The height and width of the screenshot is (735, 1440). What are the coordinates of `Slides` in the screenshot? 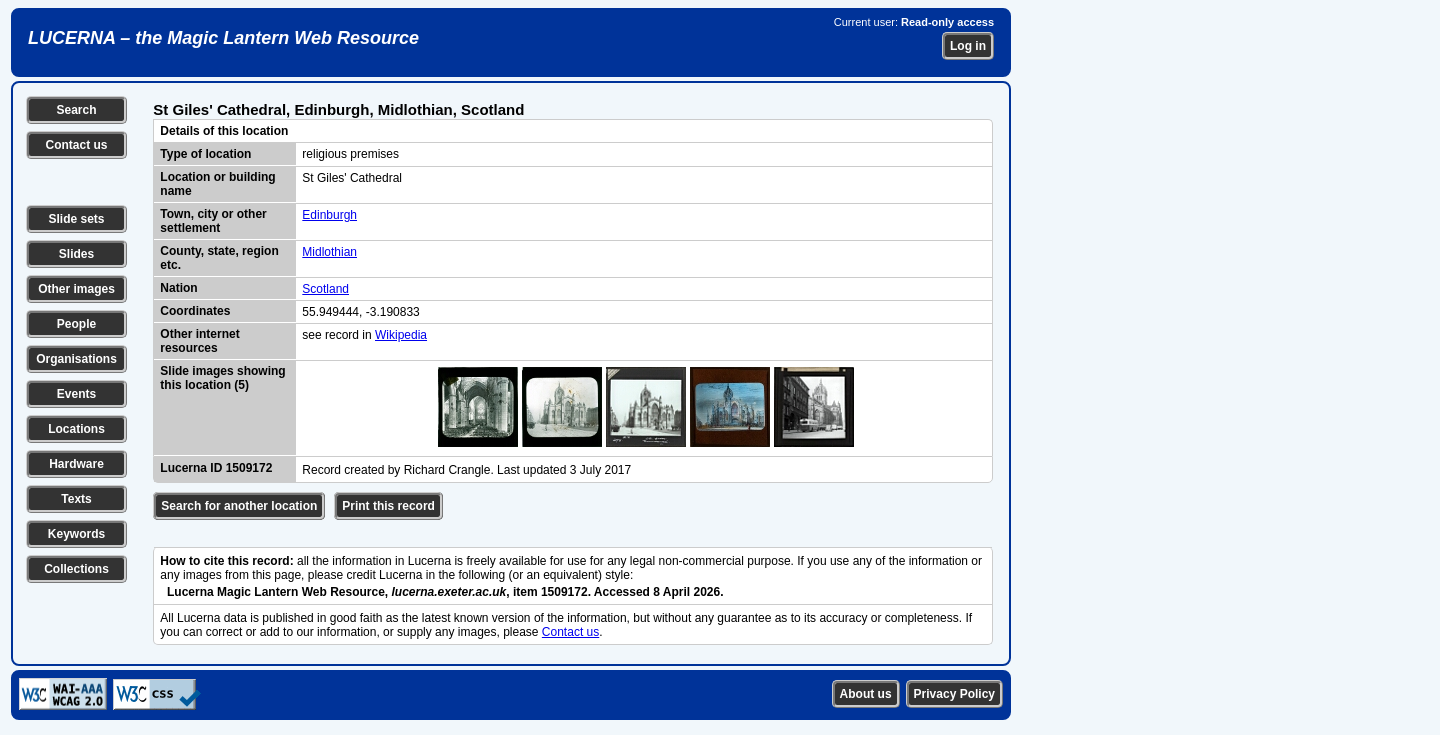 It's located at (76, 254).